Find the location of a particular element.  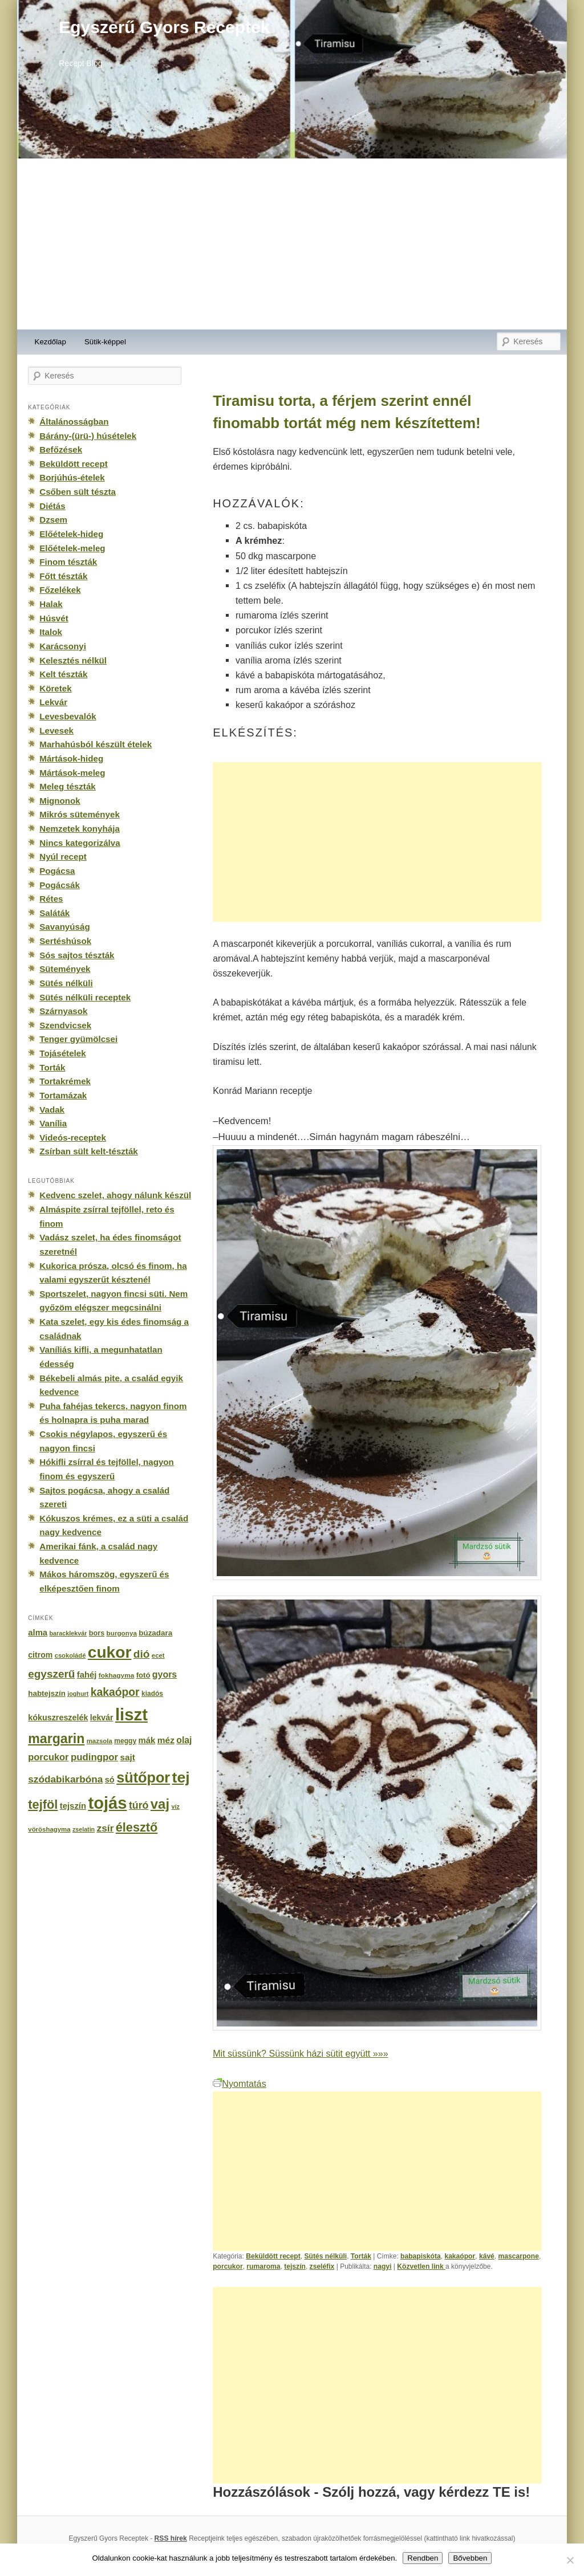

Húsvét is located at coordinates (53, 618).